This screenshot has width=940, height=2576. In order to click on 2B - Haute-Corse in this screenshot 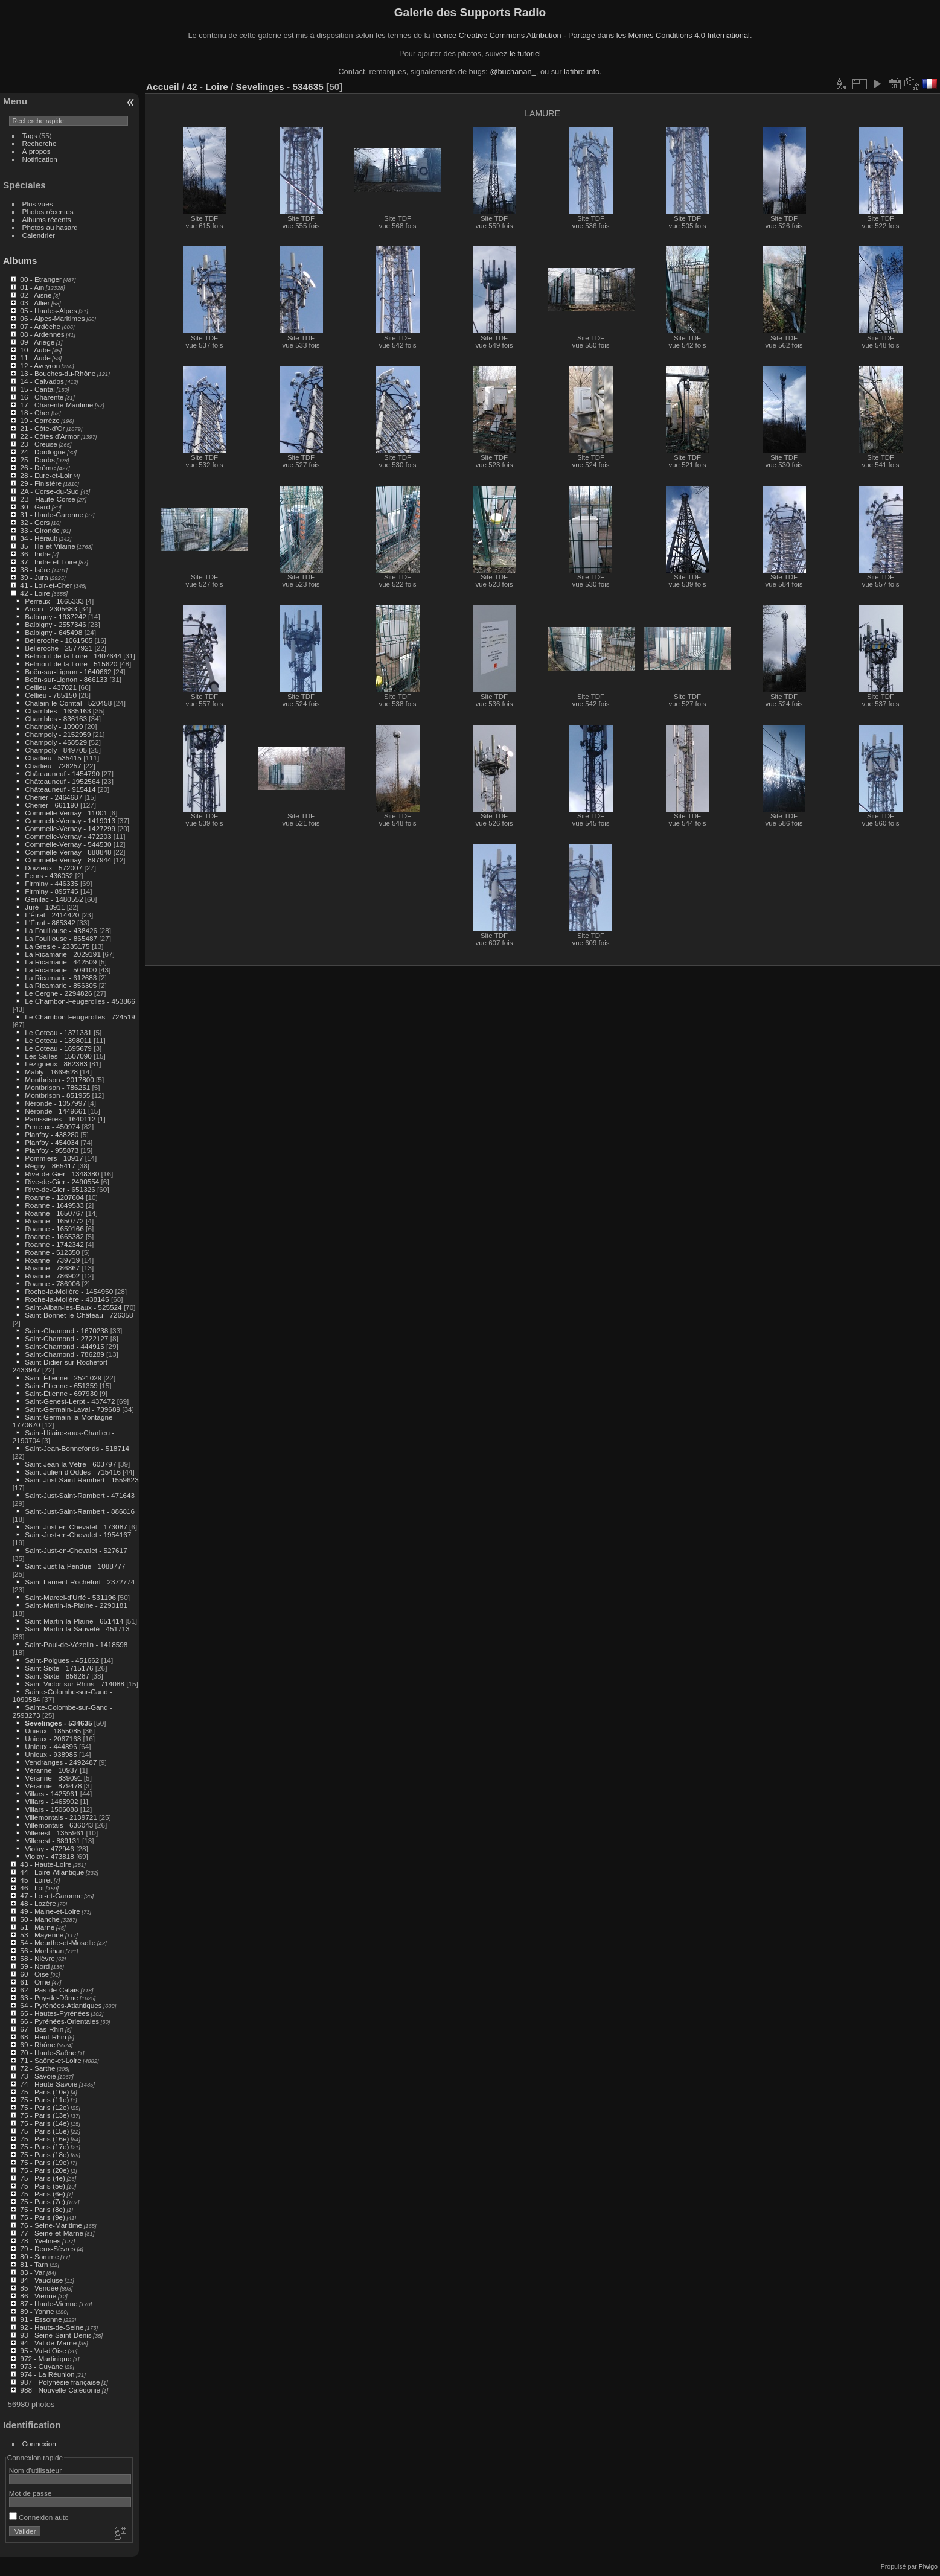, I will do `click(47, 499)`.